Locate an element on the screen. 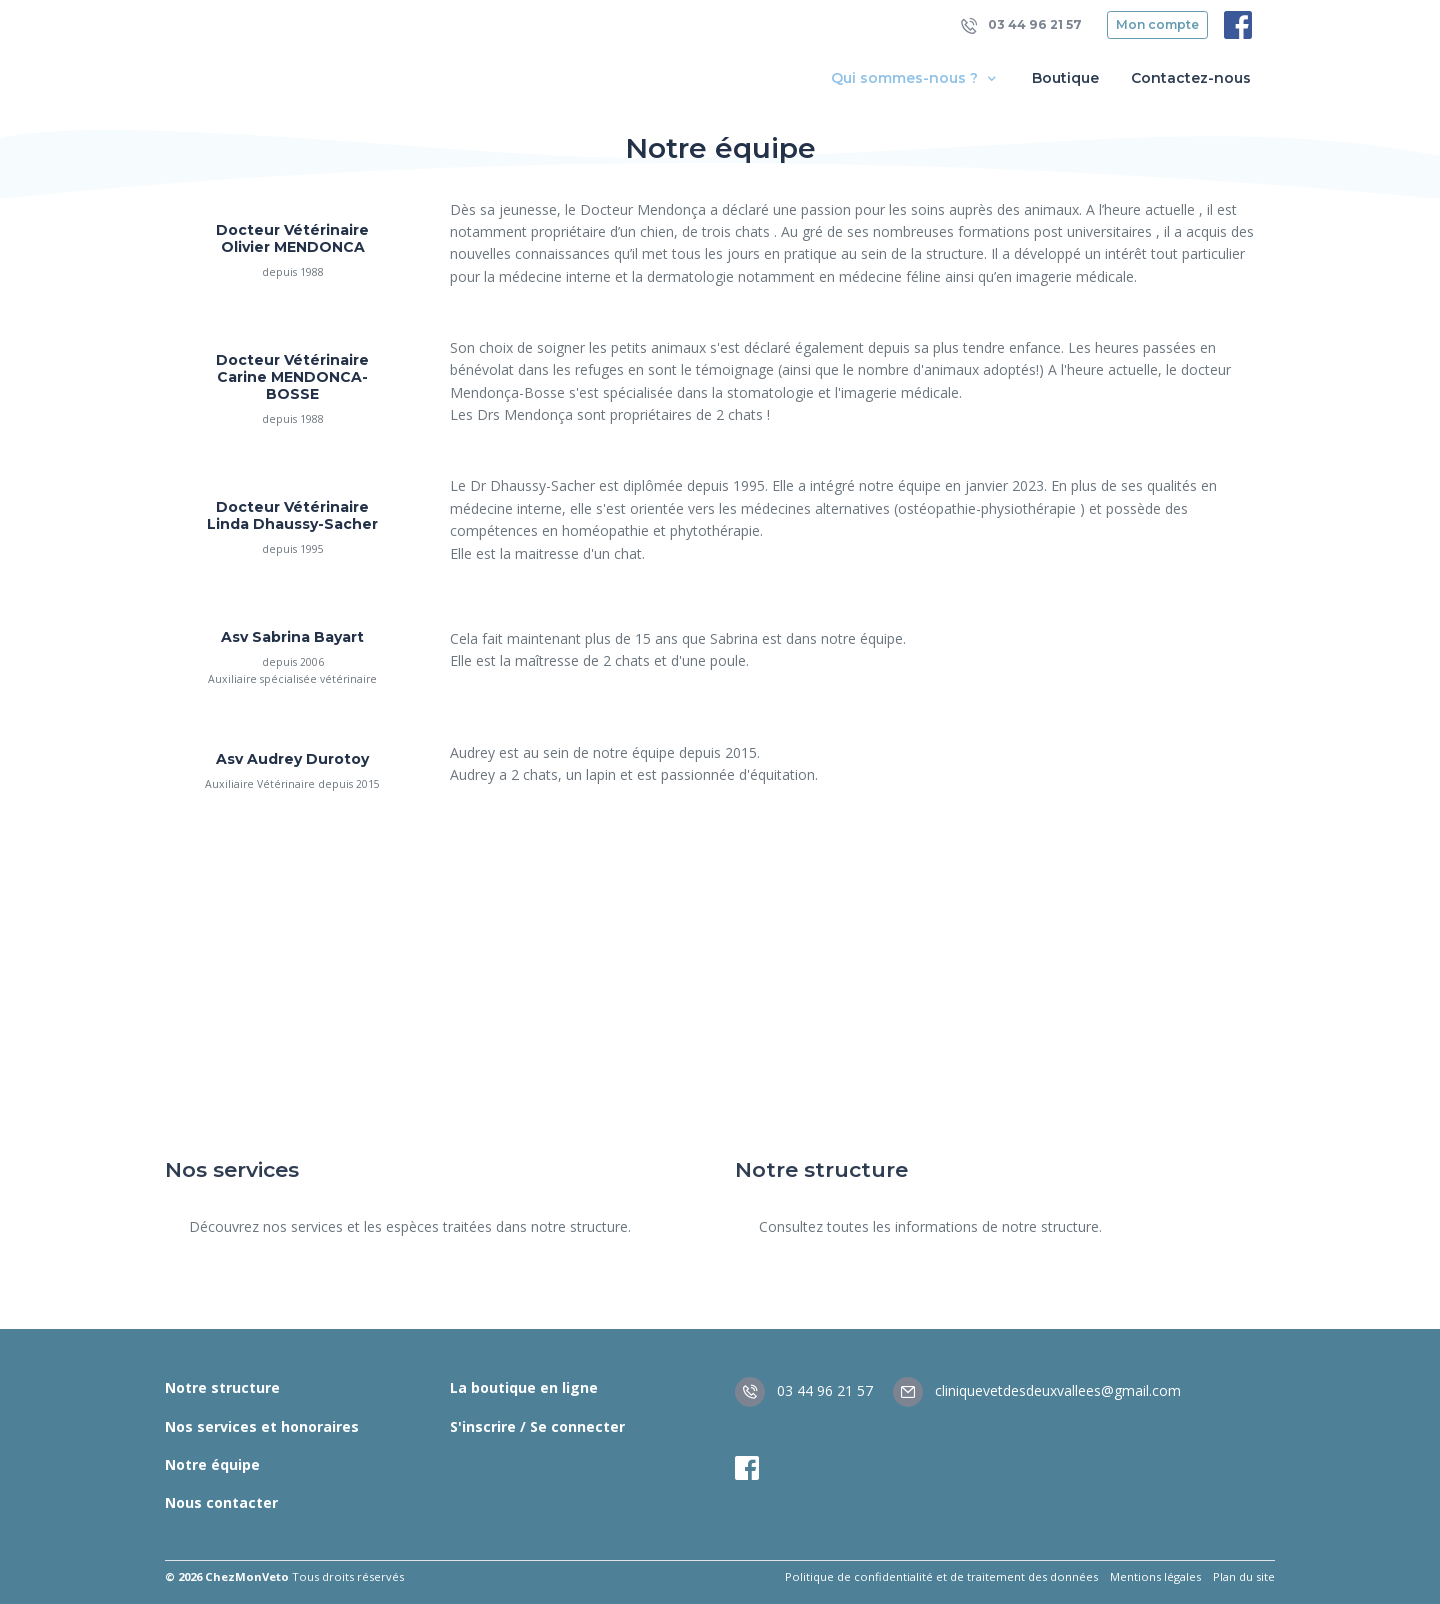 The image size is (1440, 1604). La boutique en ligne is located at coordinates (524, 1387).